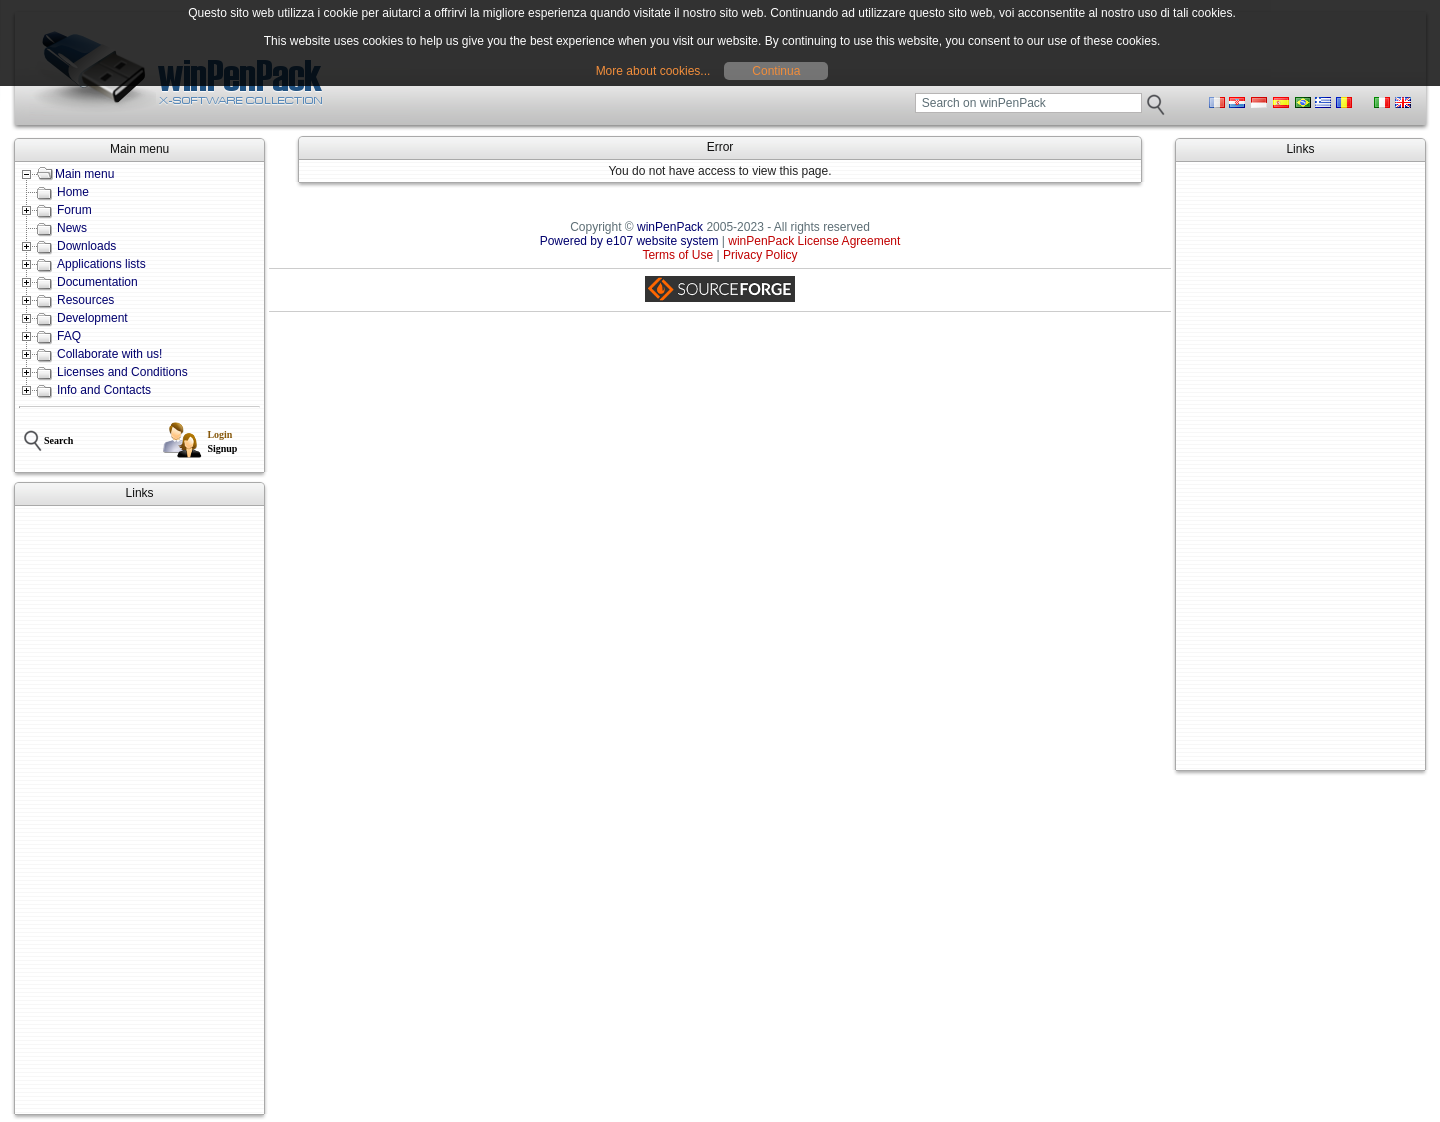  Describe the element at coordinates (72, 228) in the screenshot. I see `News` at that location.